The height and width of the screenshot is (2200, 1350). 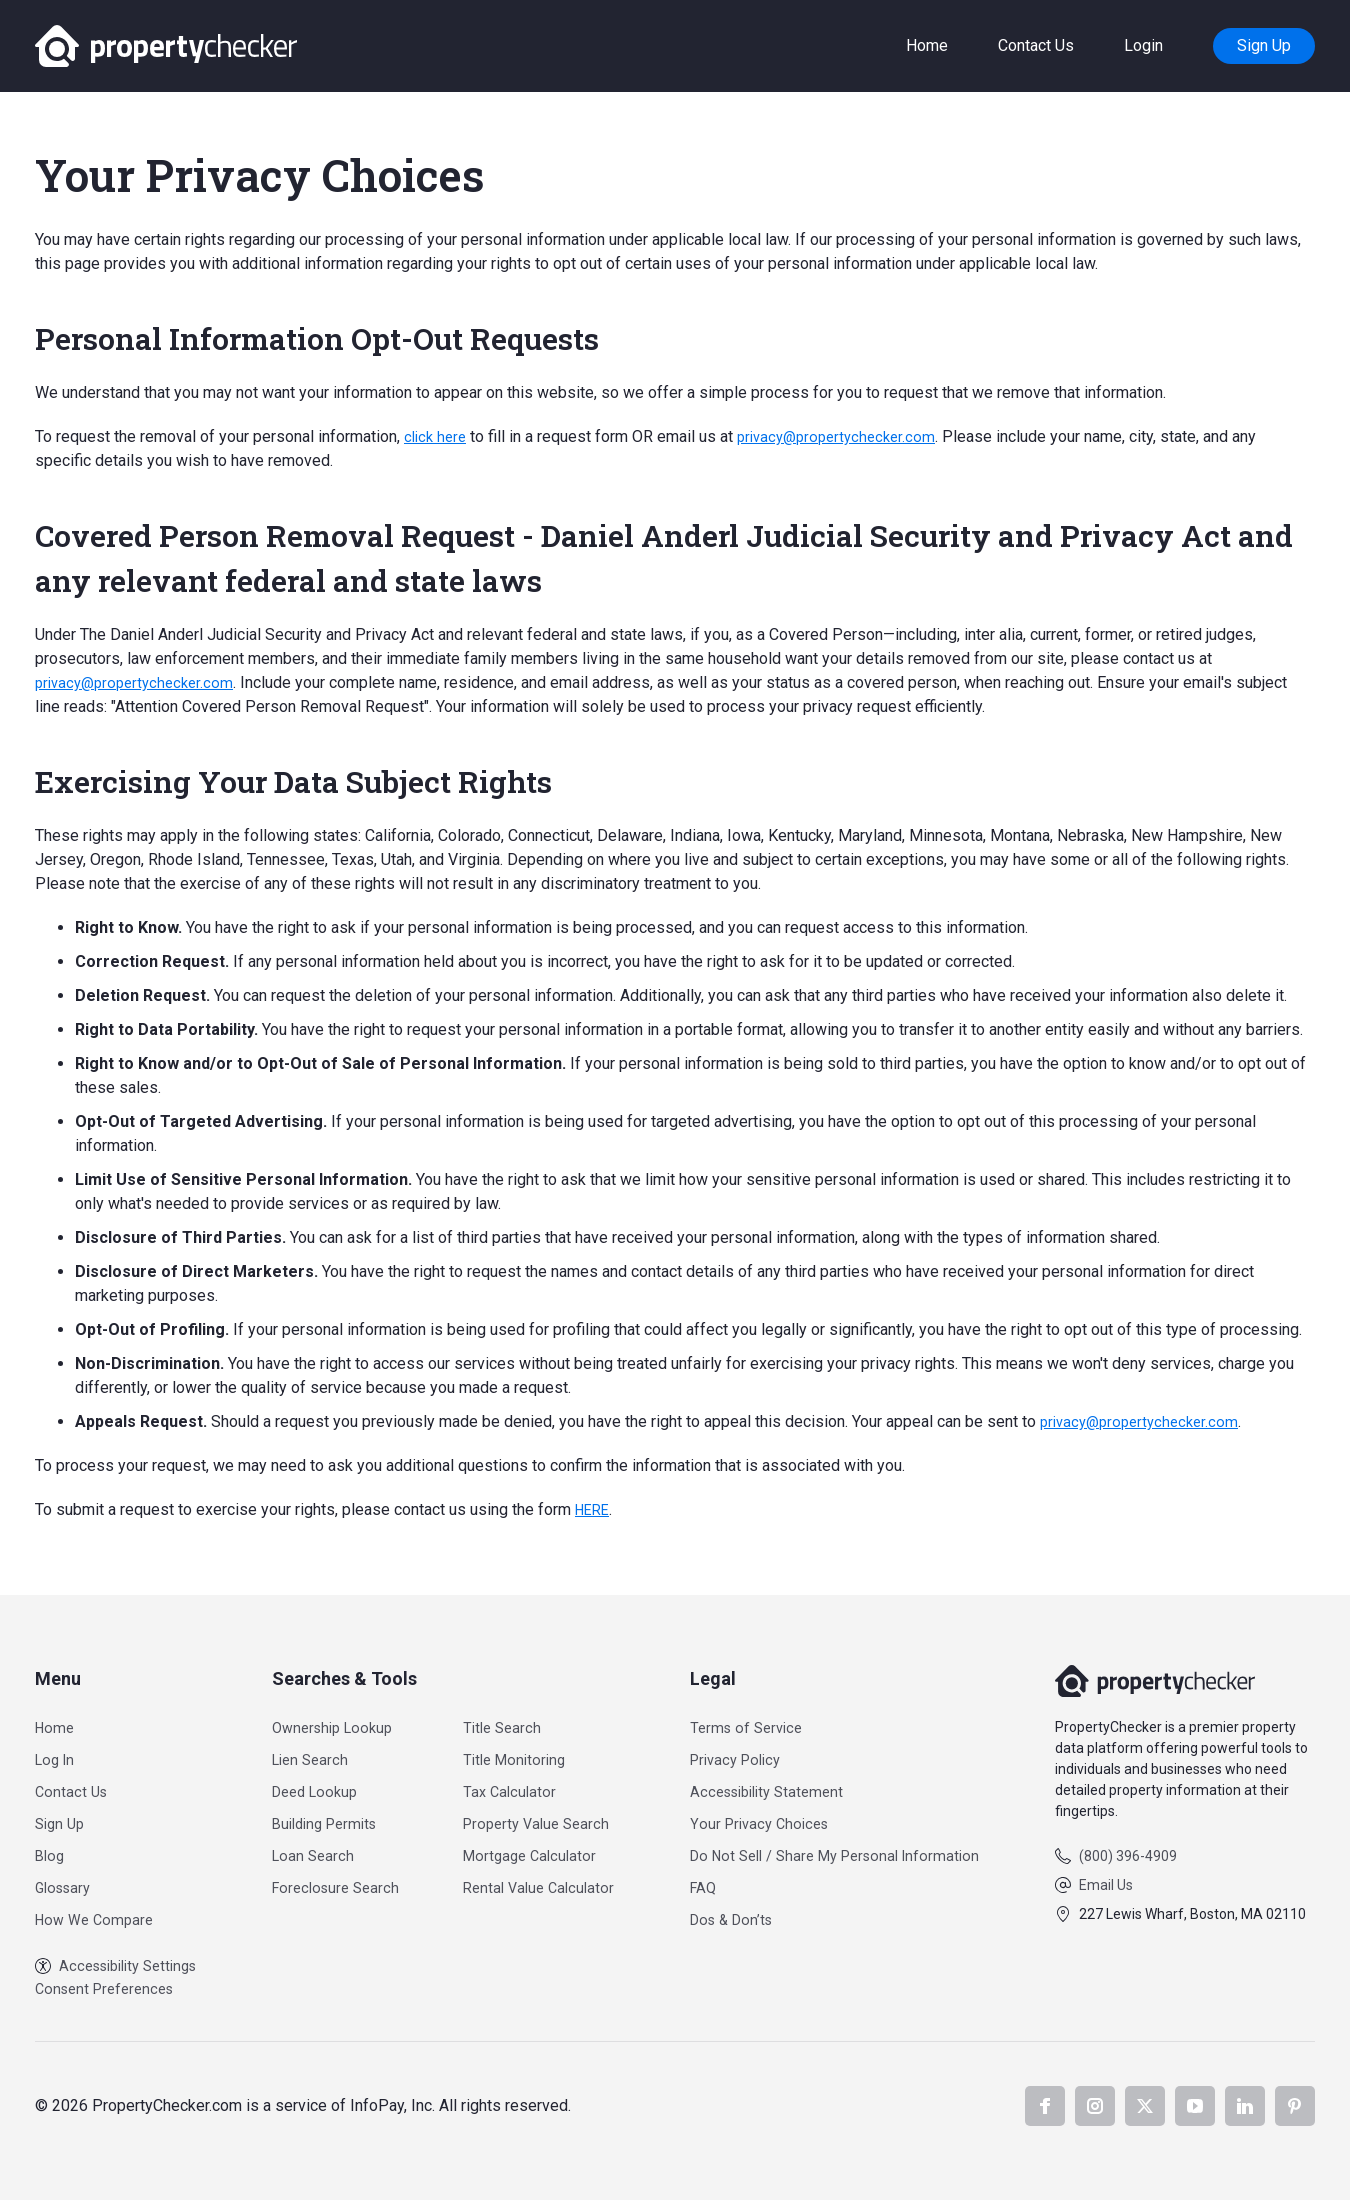 I want to click on PropertyChecker.com, so click(x=166, y=46).